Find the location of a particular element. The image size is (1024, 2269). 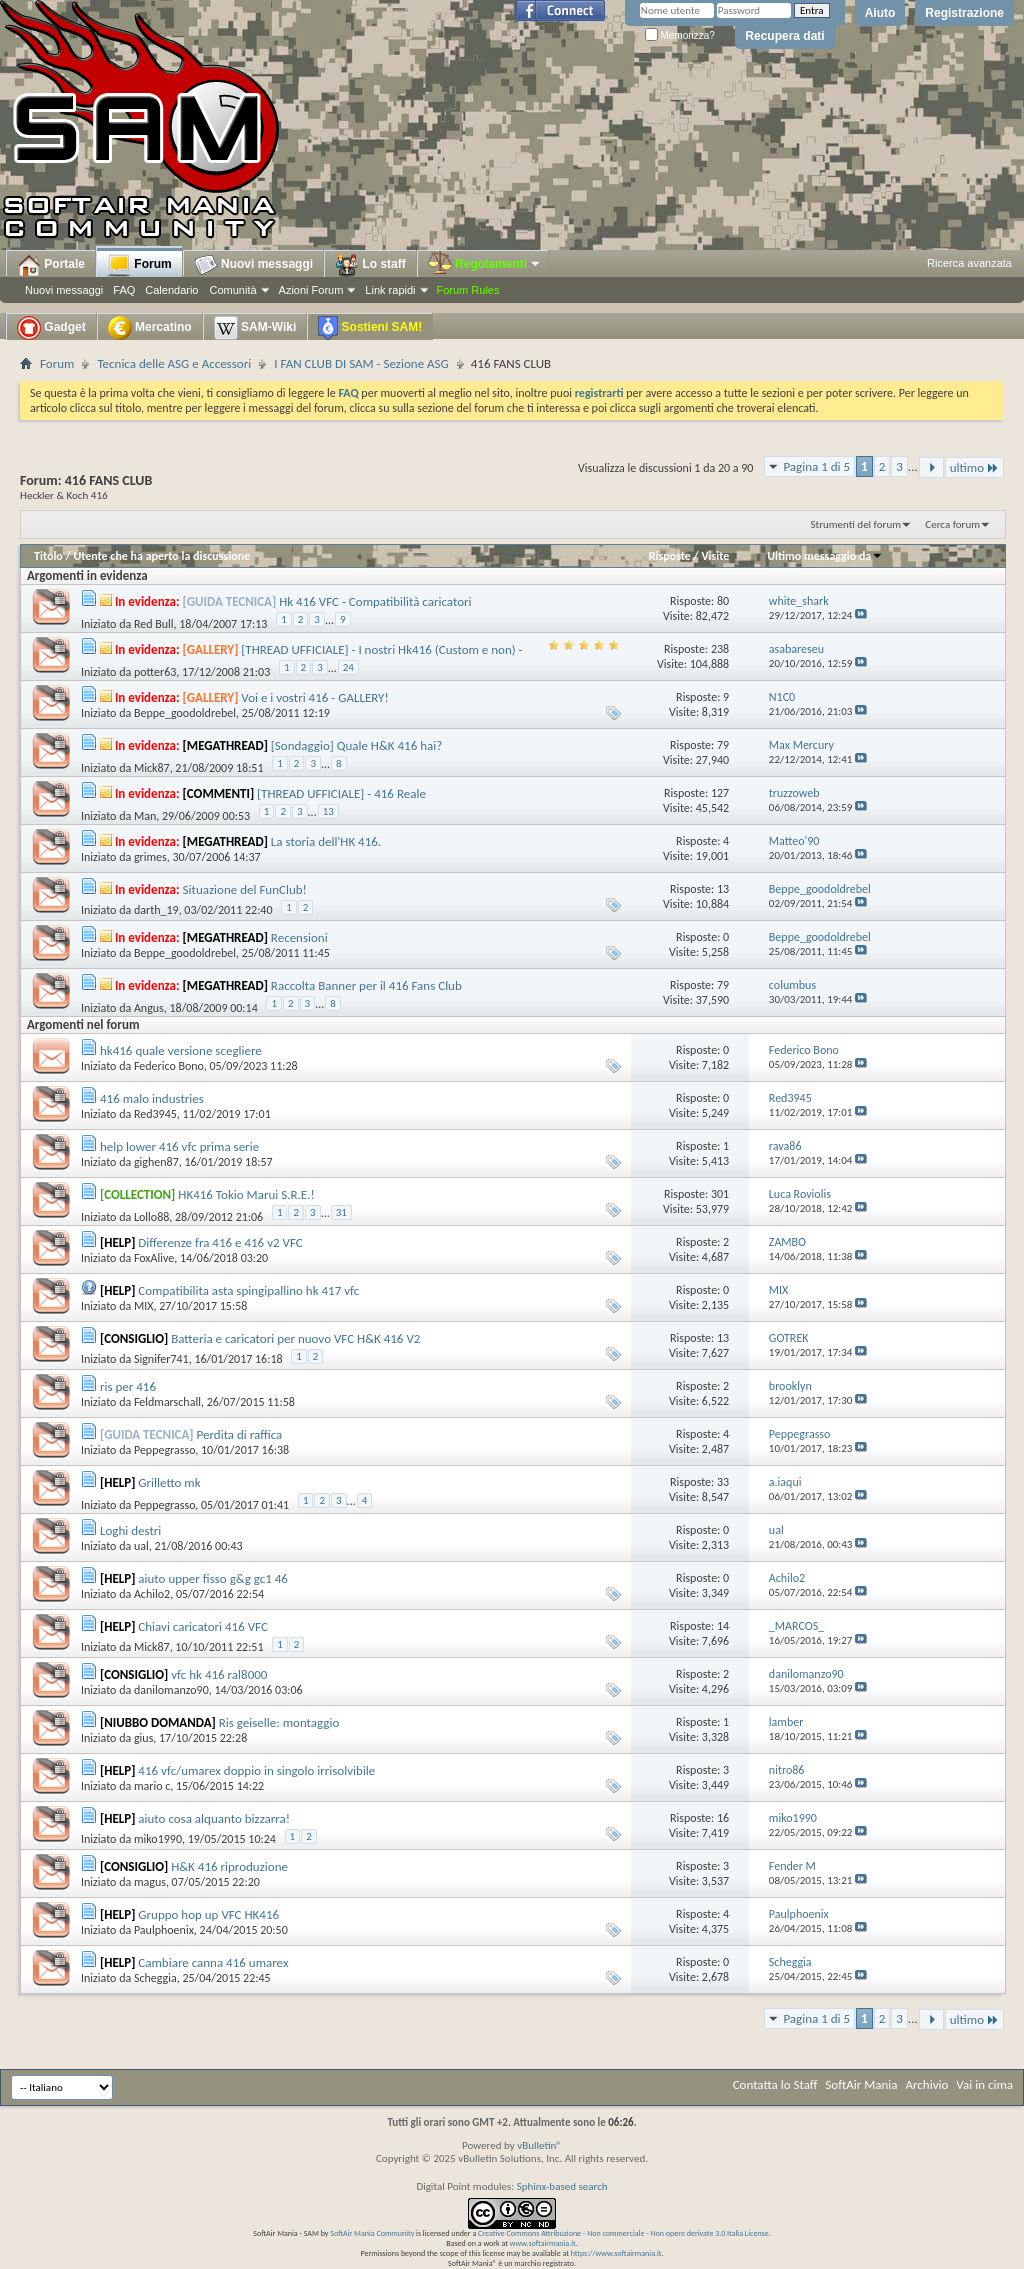

13 is located at coordinates (328, 811).